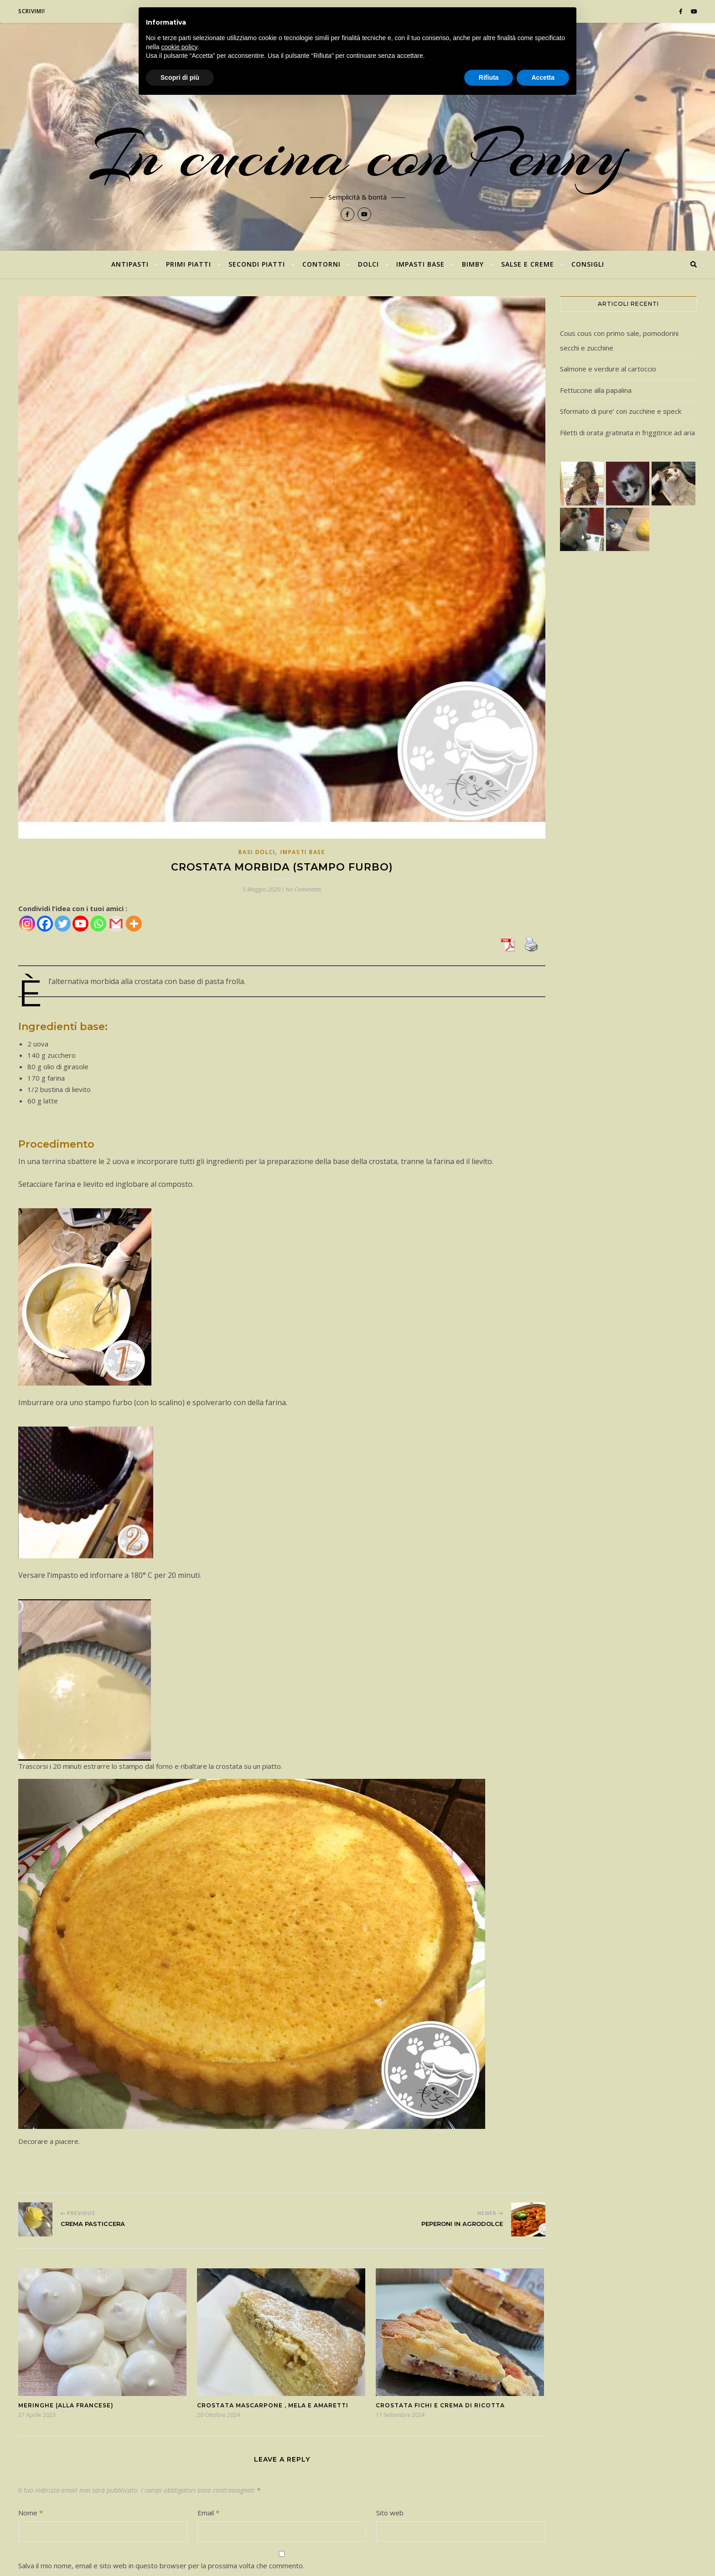 Image resolution: width=715 pixels, height=2576 pixels. What do you see at coordinates (180, 77) in the screenshot?
I see `Scopri di più [button]` at bounding box center [180, 77].